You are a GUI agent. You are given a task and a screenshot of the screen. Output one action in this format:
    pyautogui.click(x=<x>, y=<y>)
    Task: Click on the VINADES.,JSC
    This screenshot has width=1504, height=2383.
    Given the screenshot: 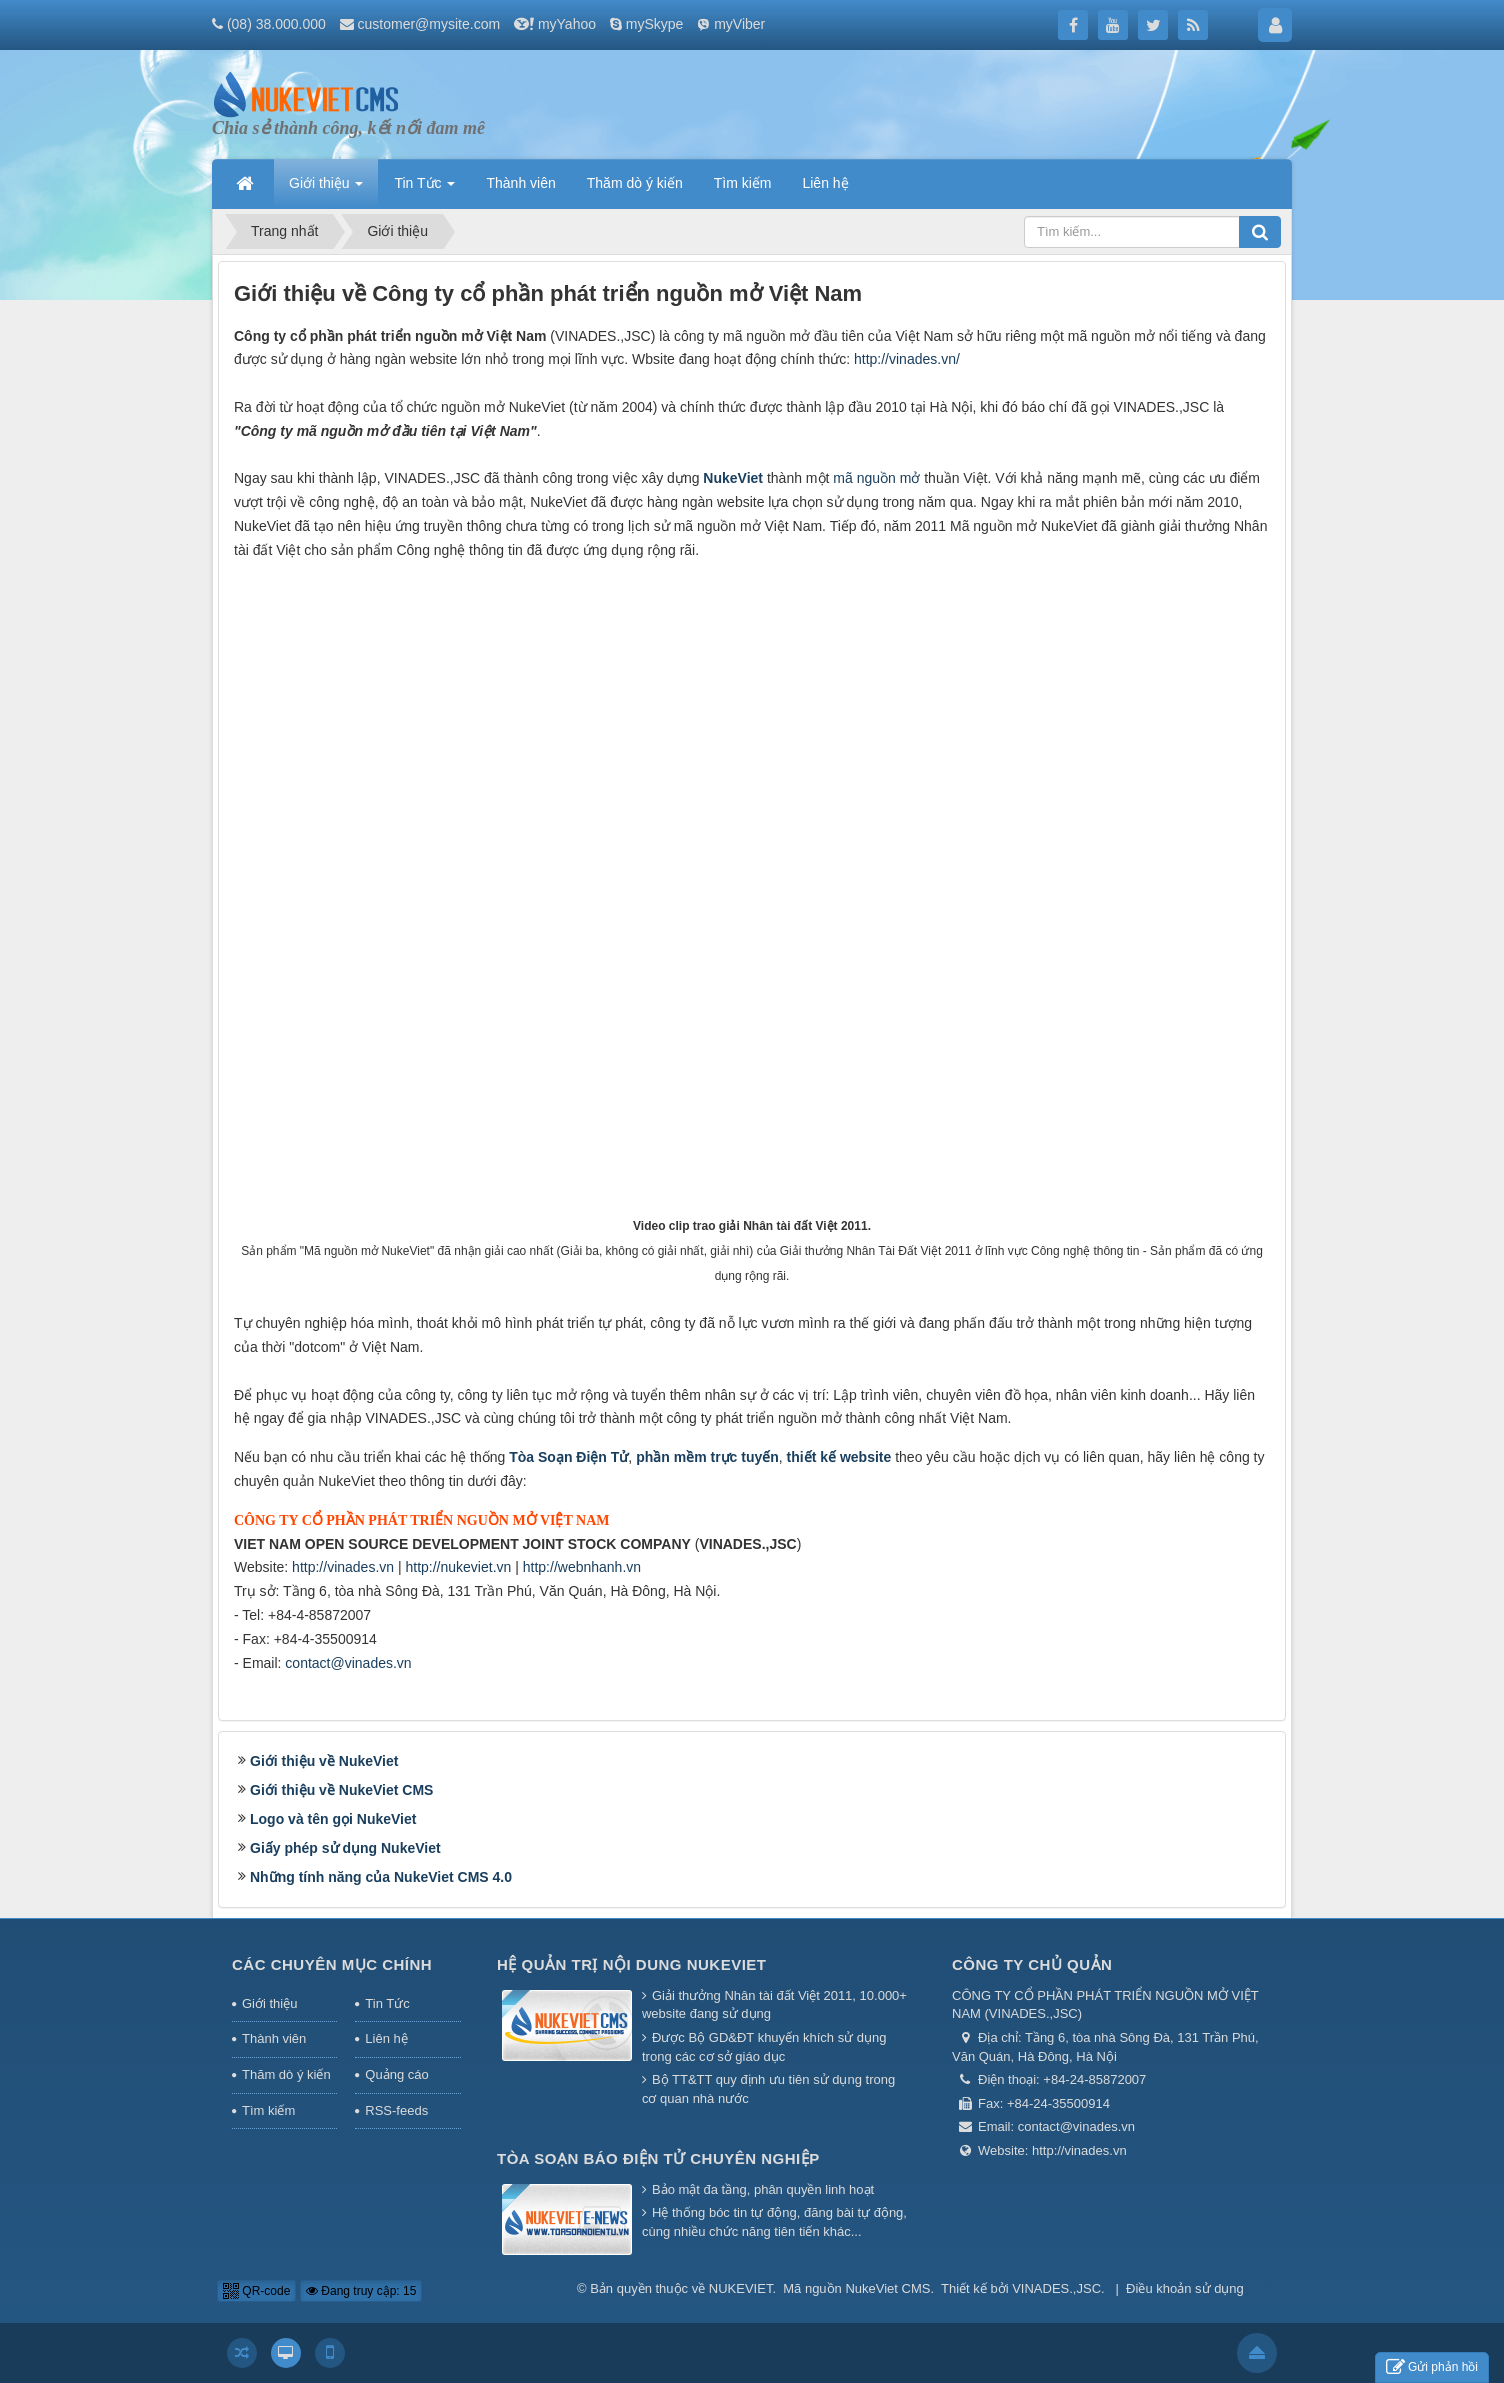 What is the action you would take?
    pyautogui.click(x=1056, y=2288)
    